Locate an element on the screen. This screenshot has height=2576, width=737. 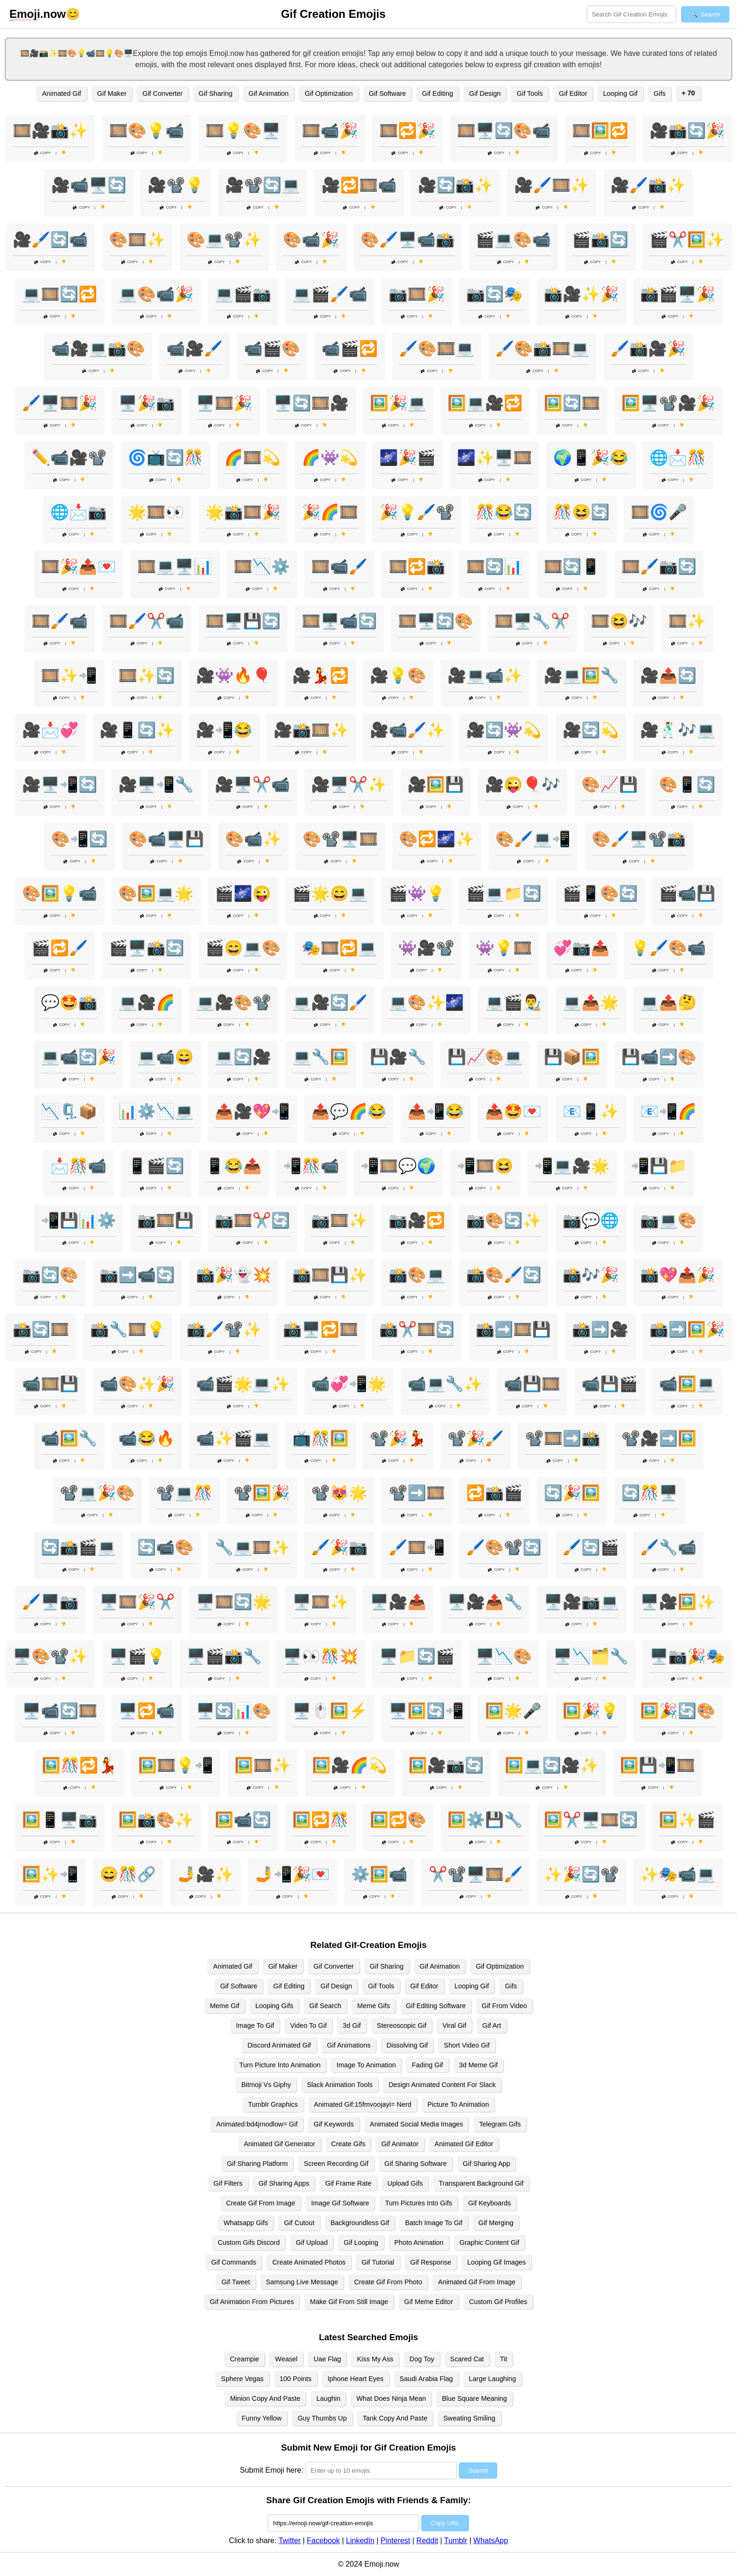
Graphic Content Gif is located at coordinates (489, 2242).